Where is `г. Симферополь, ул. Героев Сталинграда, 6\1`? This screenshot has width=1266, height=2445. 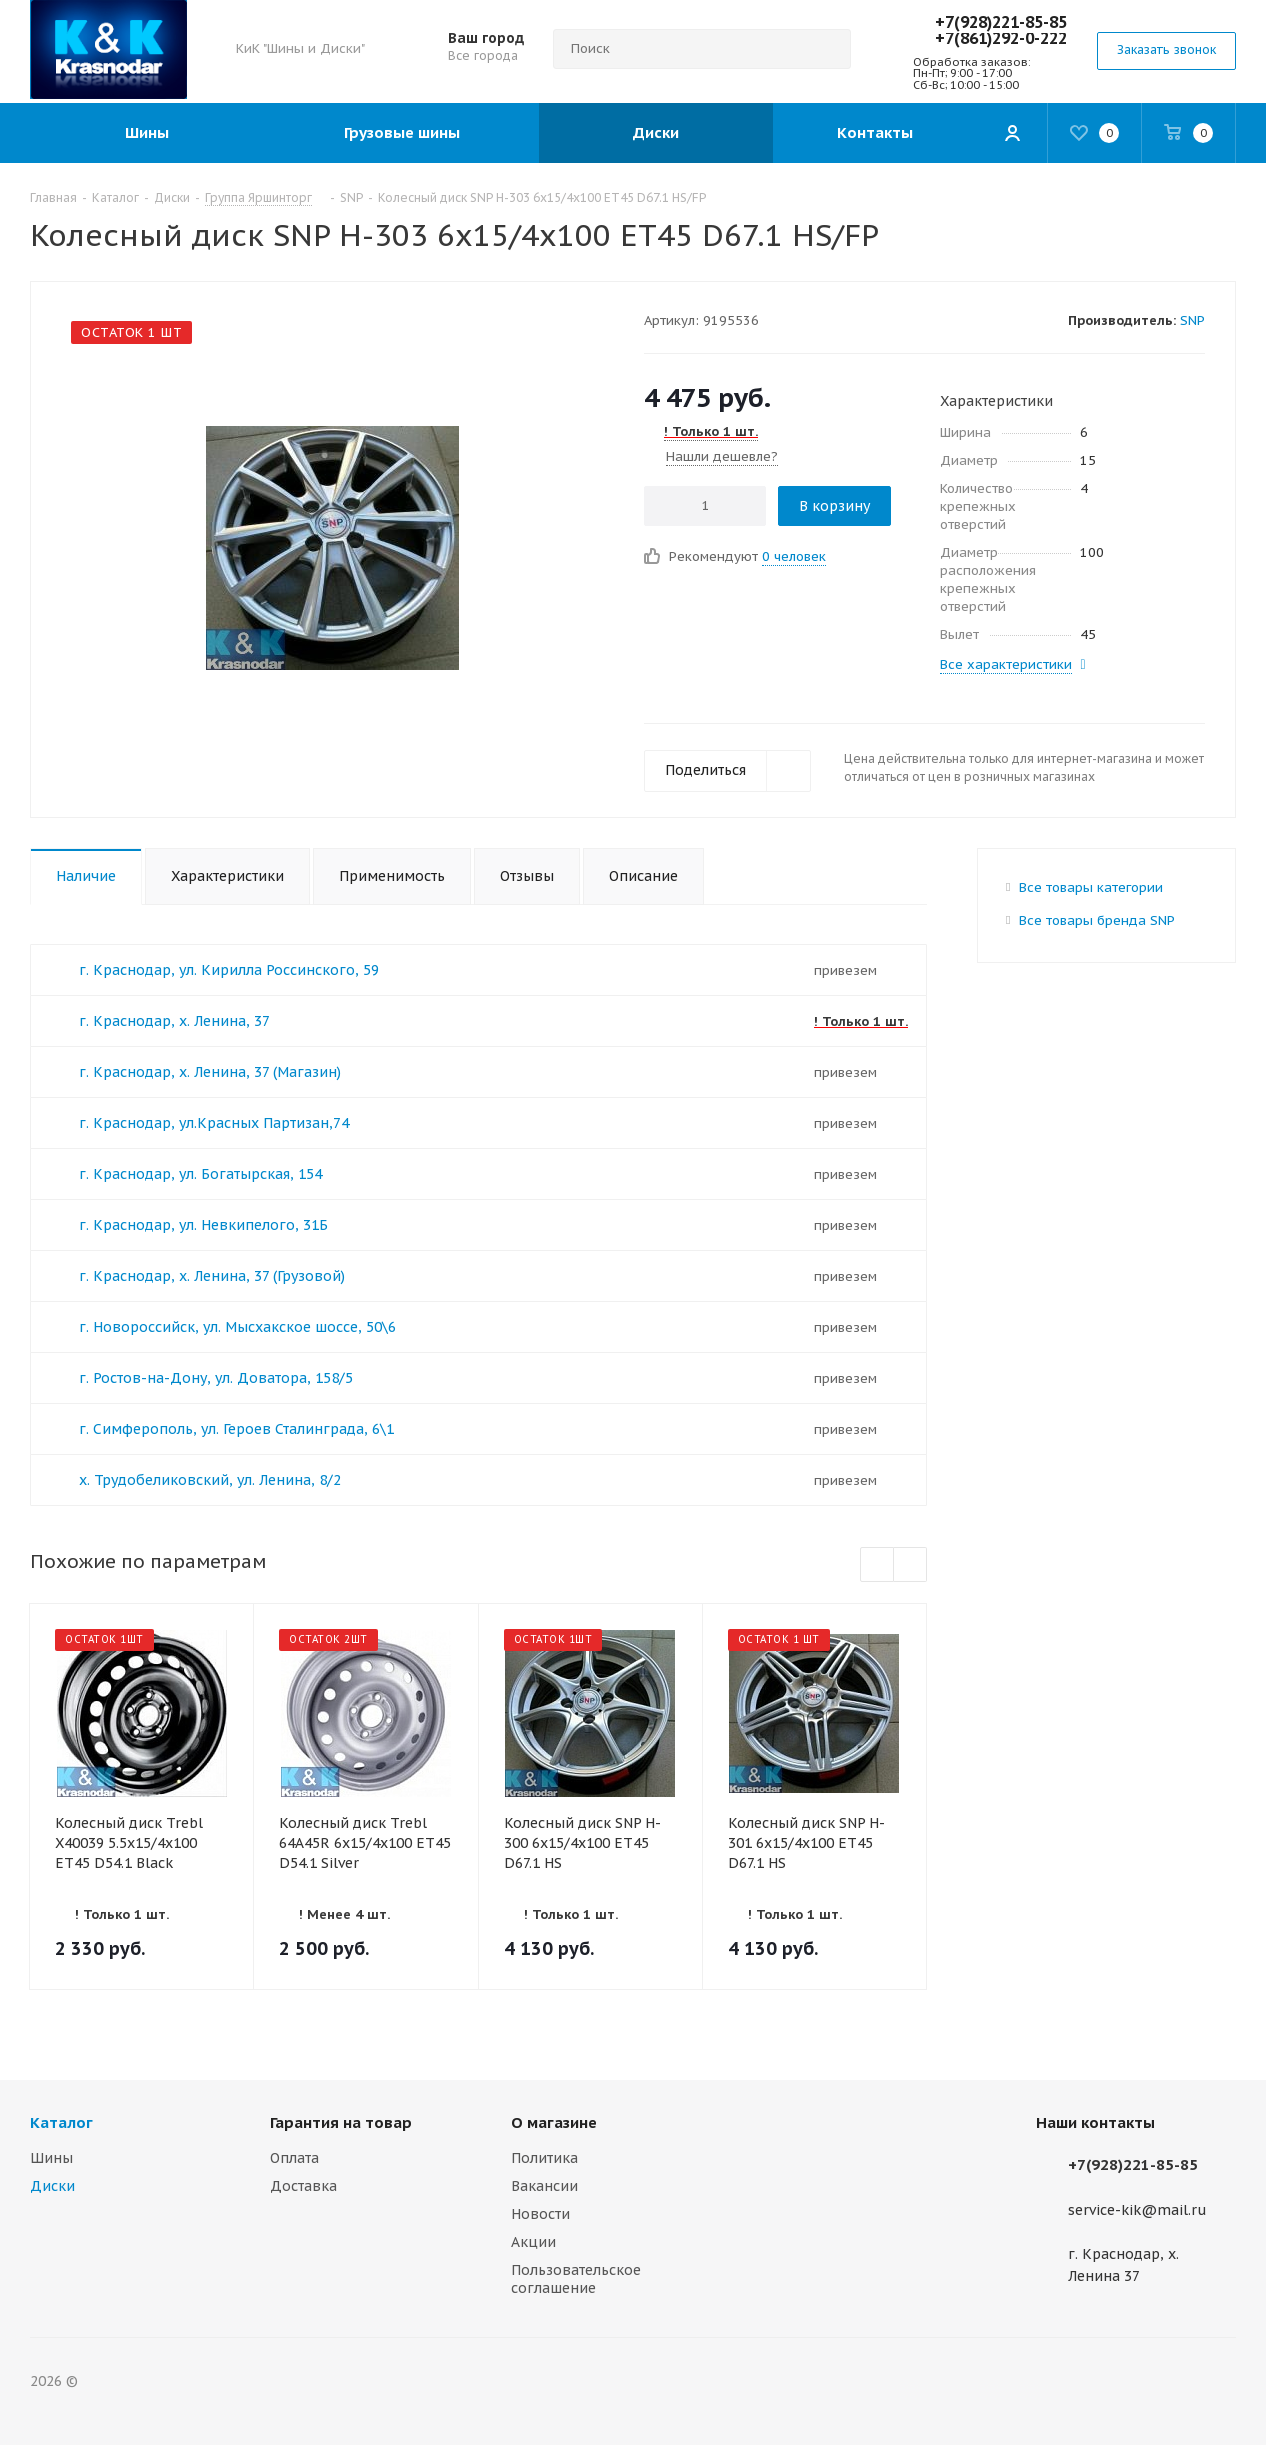 г. Симферополь, ул. Героев Сталинграда, 6\1 is located at coordinates (236, 1429).